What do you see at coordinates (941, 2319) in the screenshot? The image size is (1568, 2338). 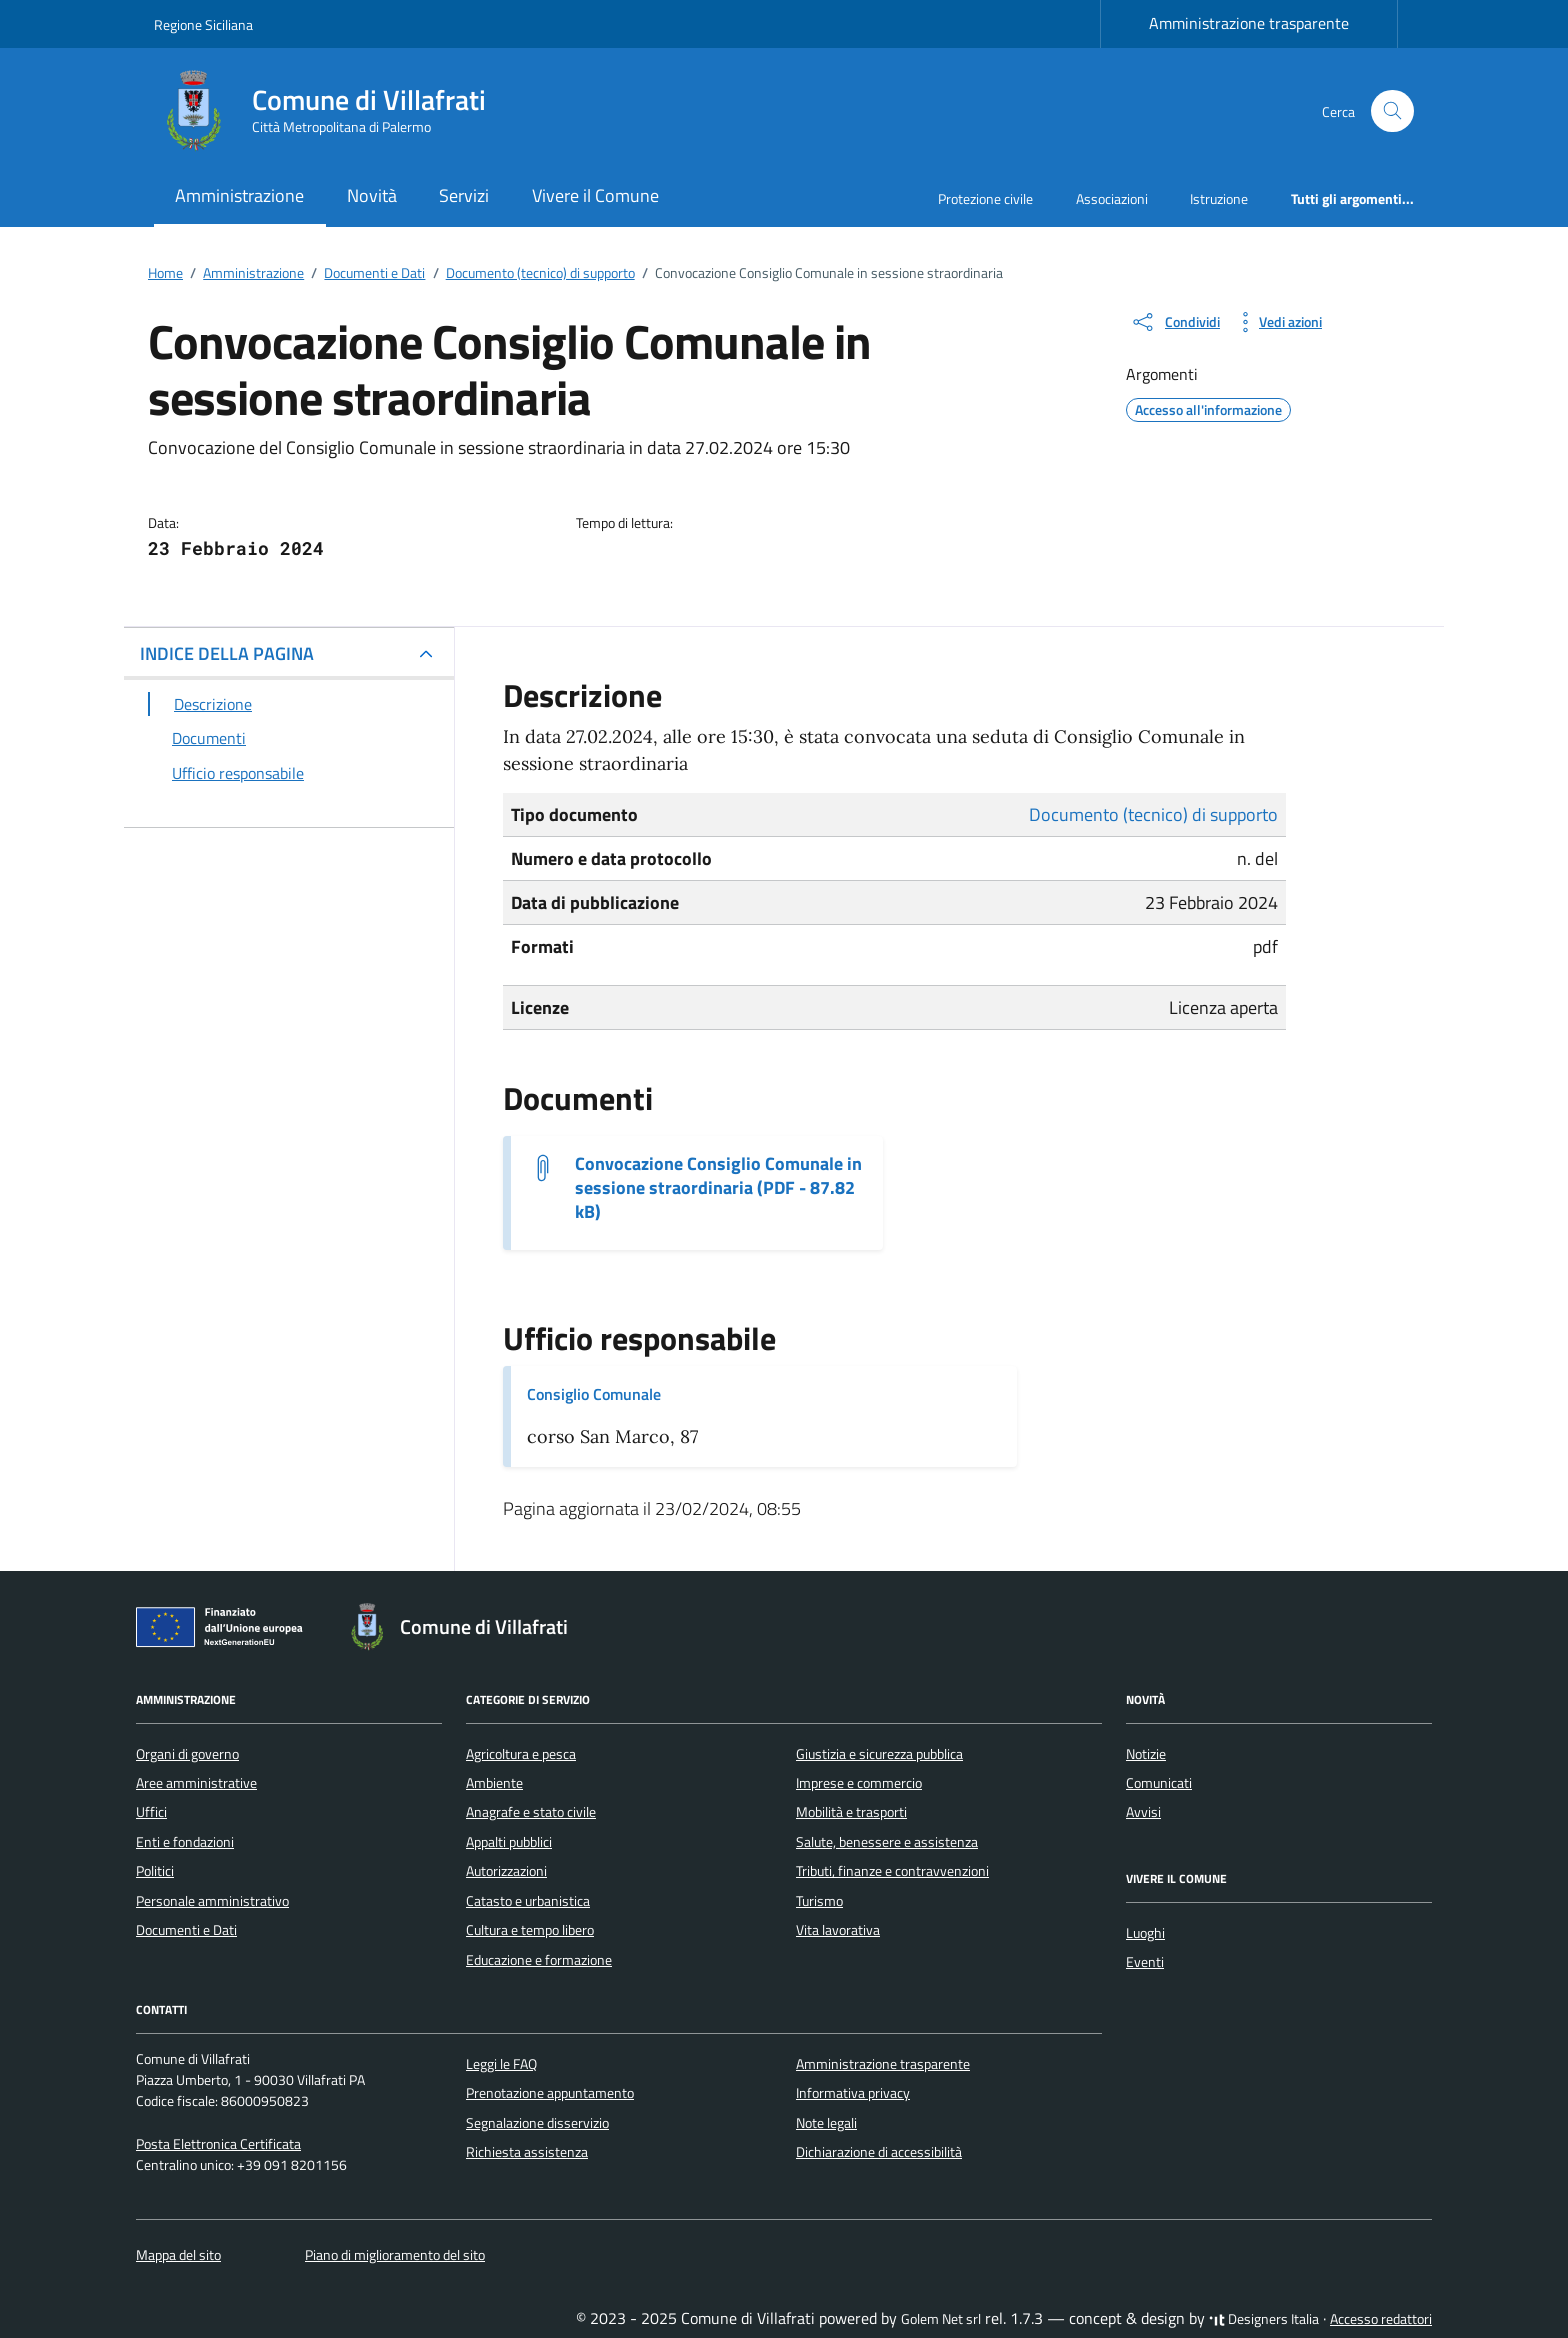 I see `Golem Net srl` at bounding box center [941, 2319].